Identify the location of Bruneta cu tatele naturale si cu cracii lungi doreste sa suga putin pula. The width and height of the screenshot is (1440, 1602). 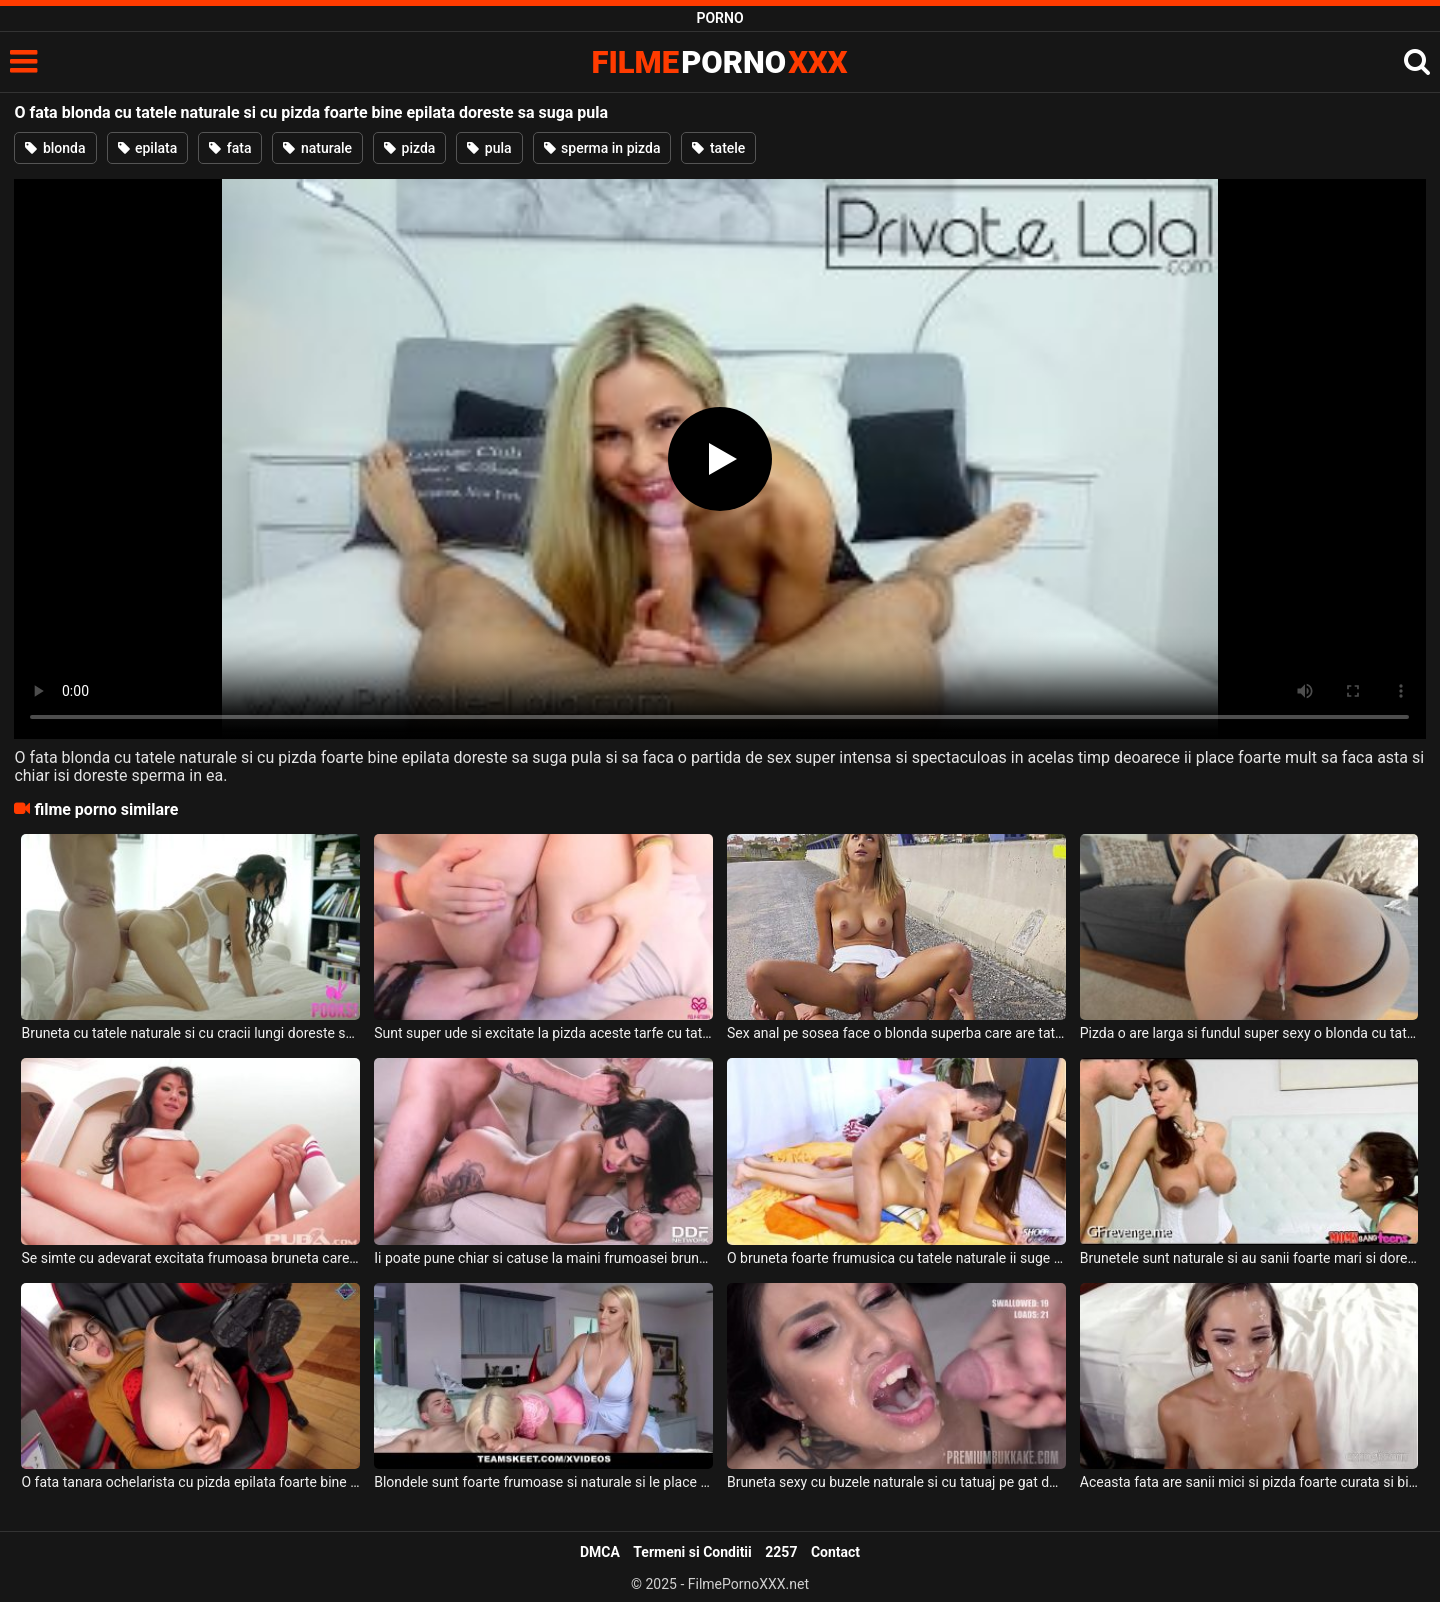
(190, 1033).